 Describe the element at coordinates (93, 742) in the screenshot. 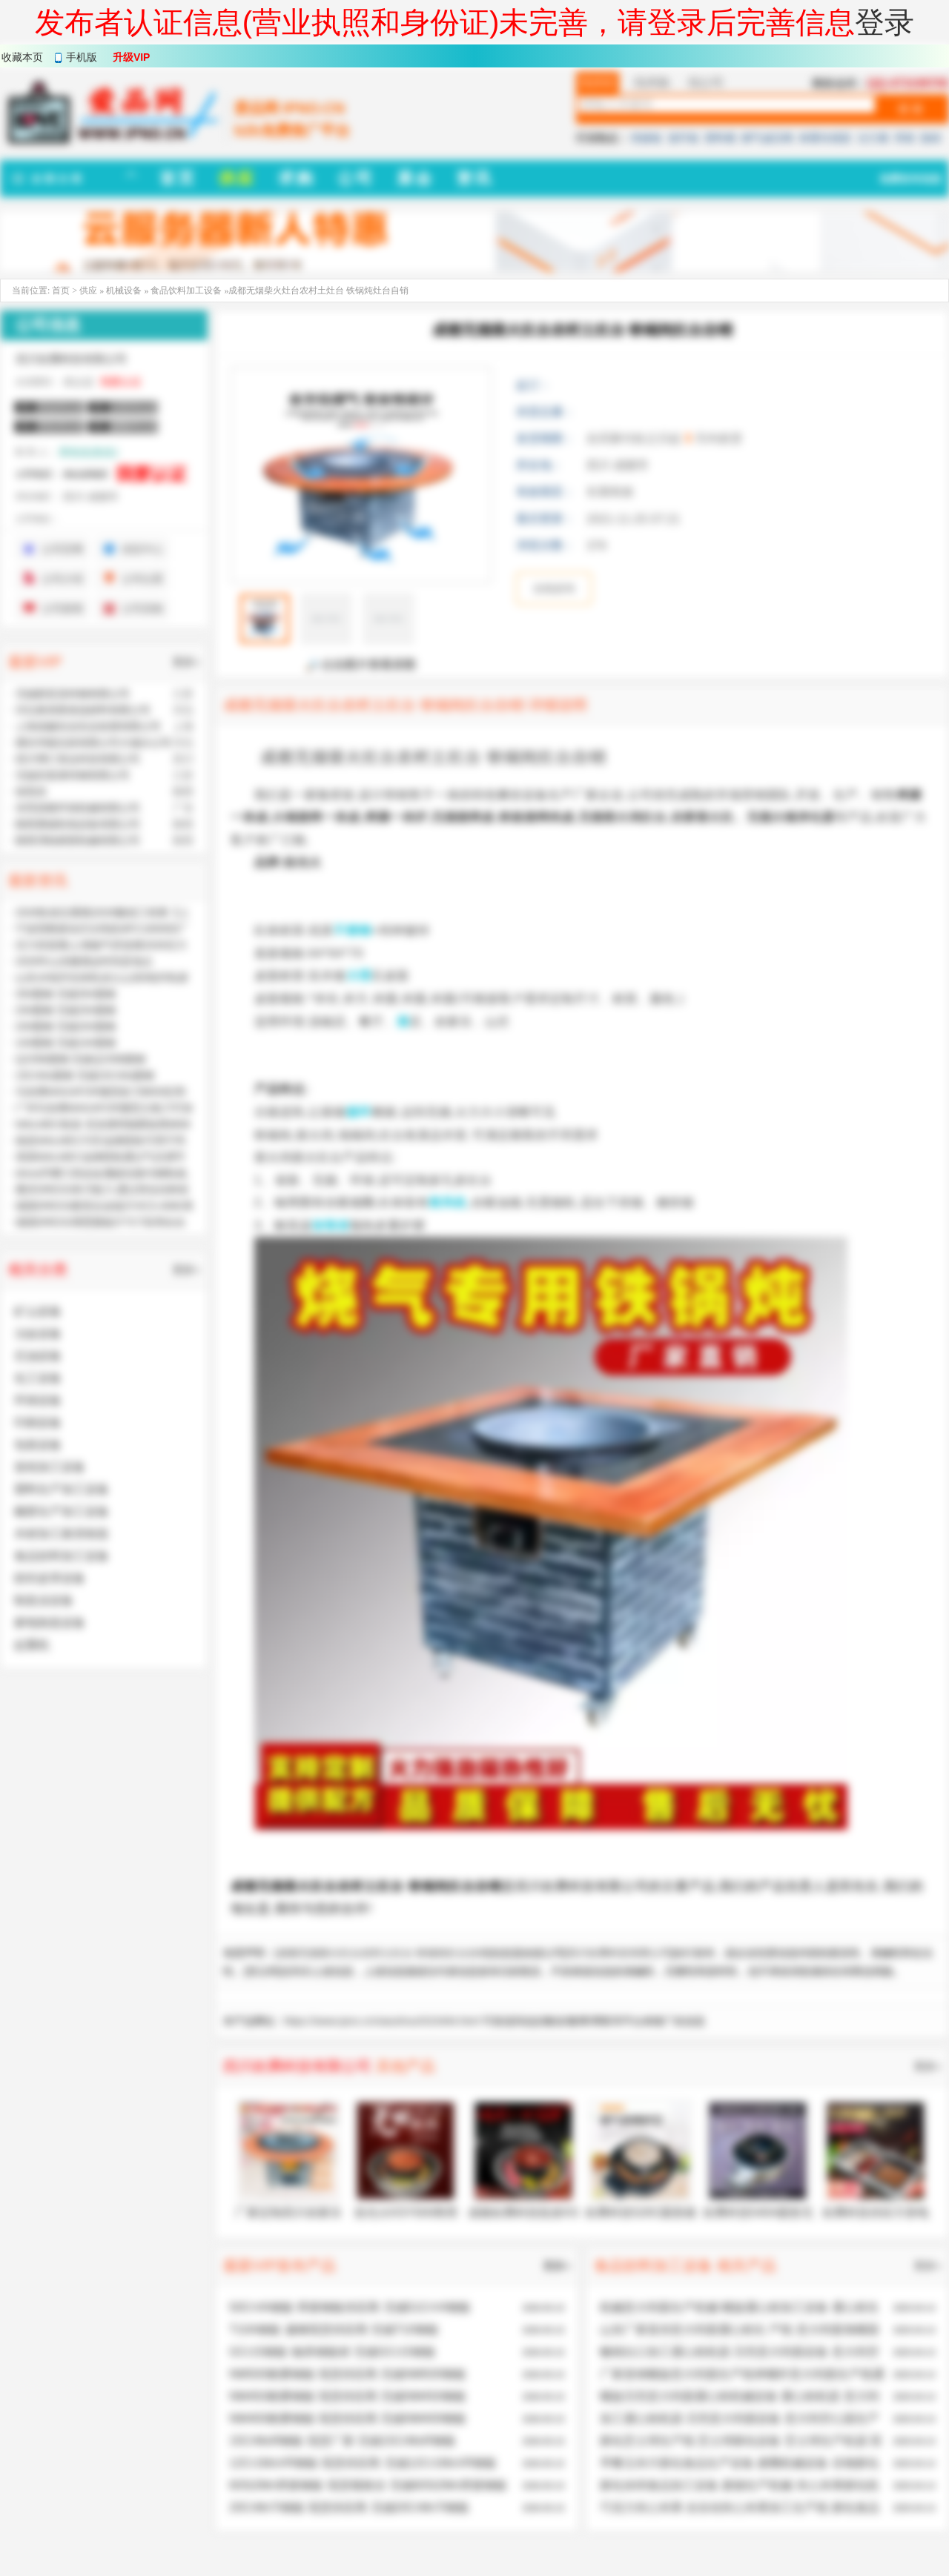

I see `廊坊华能泓裕有限公司大城分公司` at that location.